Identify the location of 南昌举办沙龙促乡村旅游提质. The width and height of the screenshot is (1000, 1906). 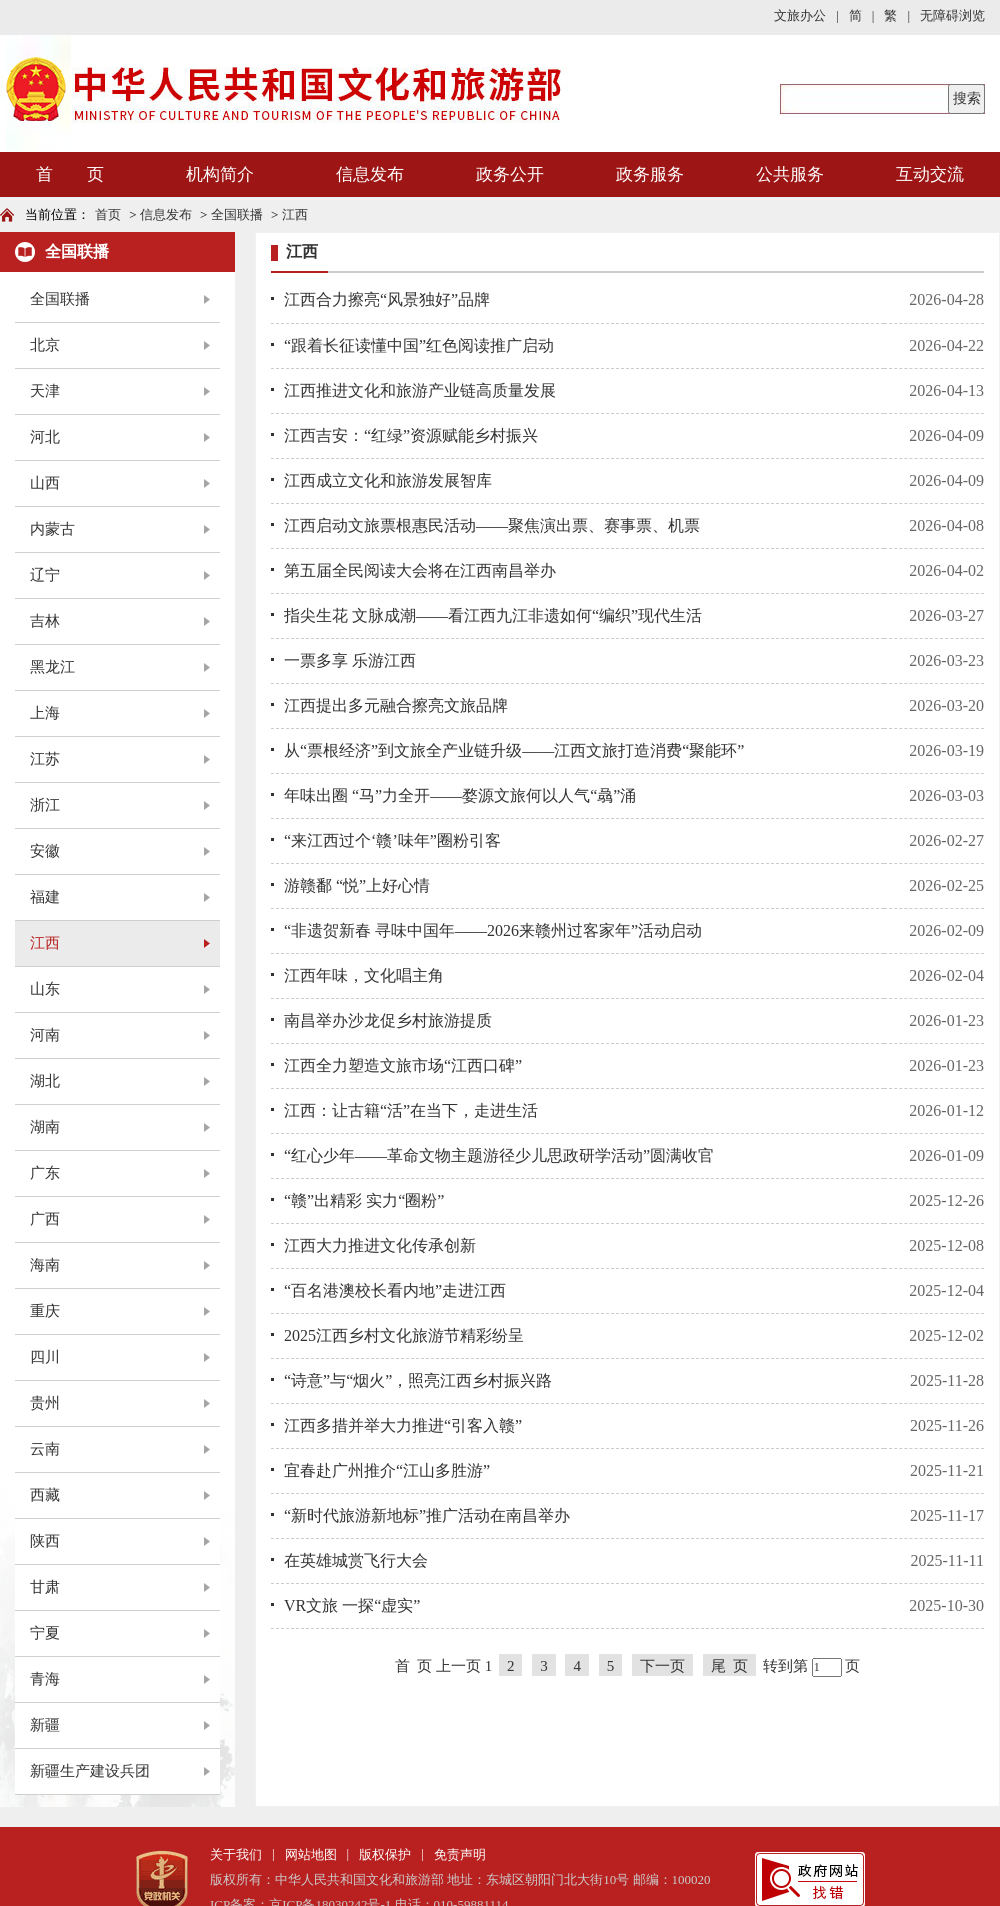
(388, 1020).